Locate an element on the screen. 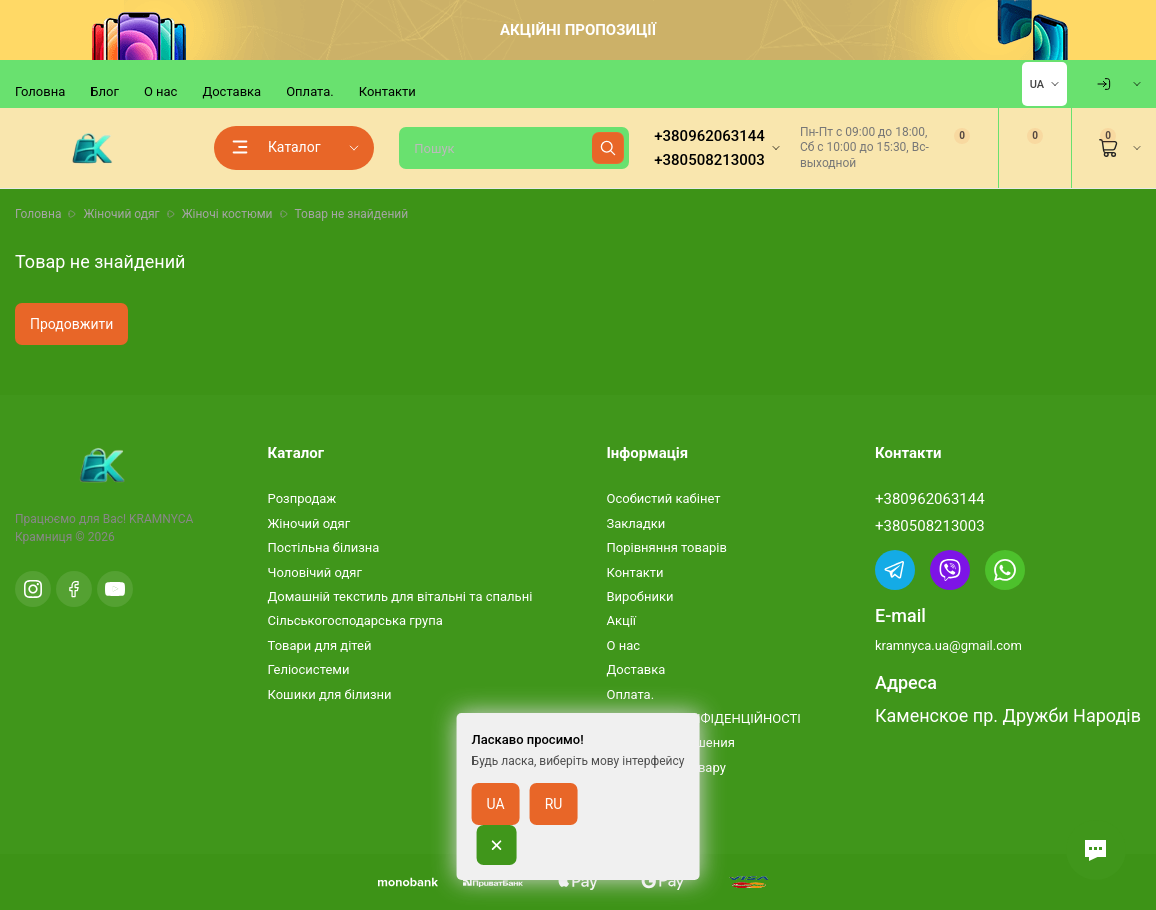 The height and width of the screenshot is (910, 1156). Условия соглашения is located at coordinates (670, 742).